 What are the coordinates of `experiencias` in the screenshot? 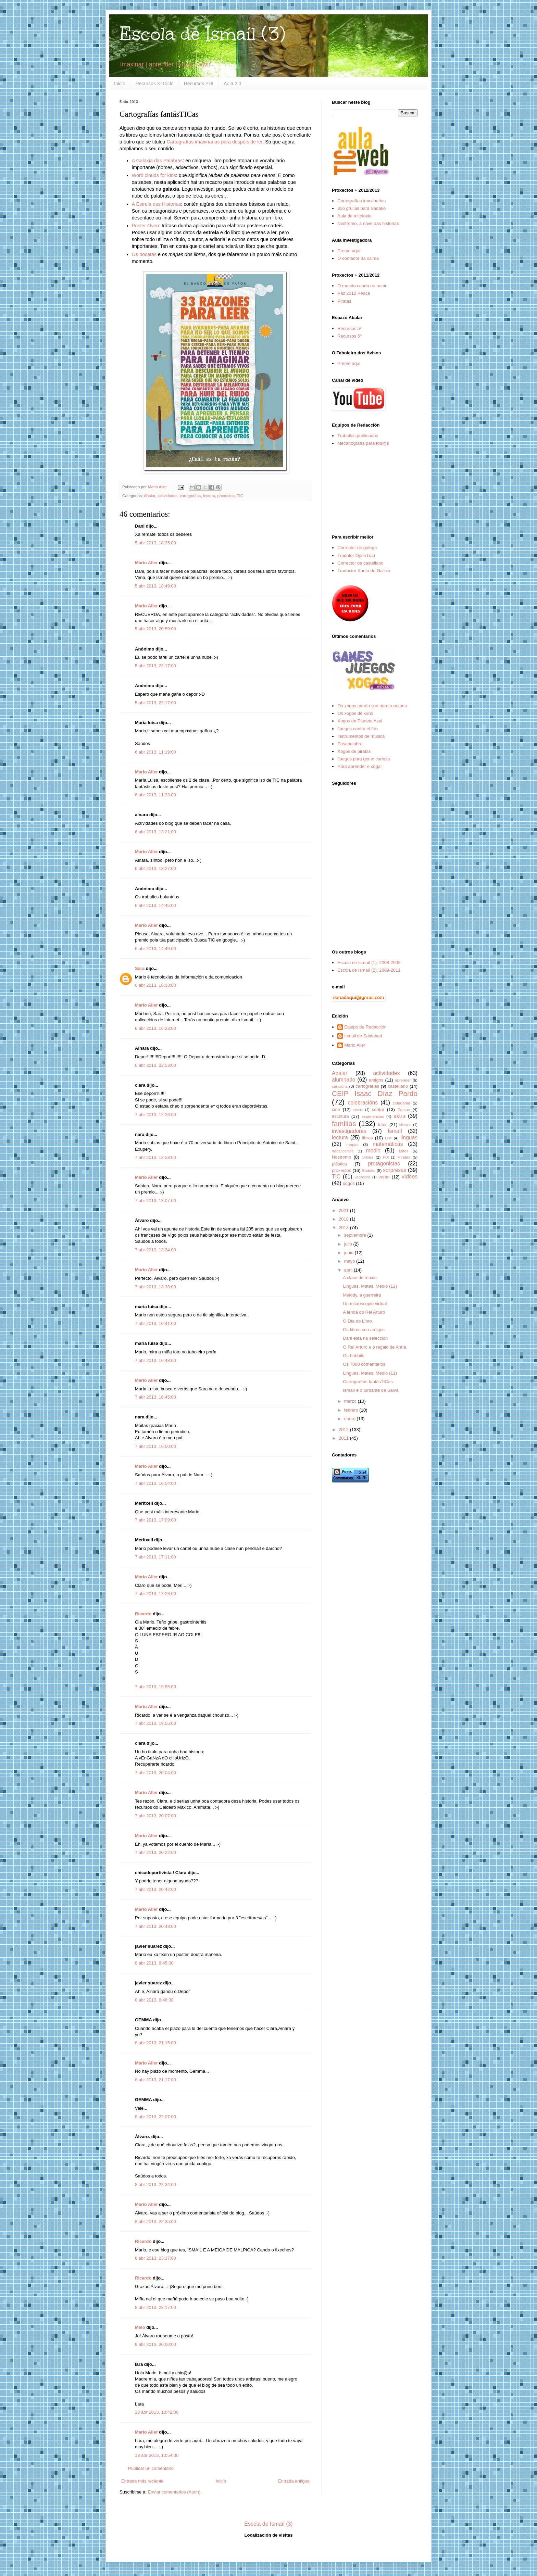 It's located at (373, 1116).